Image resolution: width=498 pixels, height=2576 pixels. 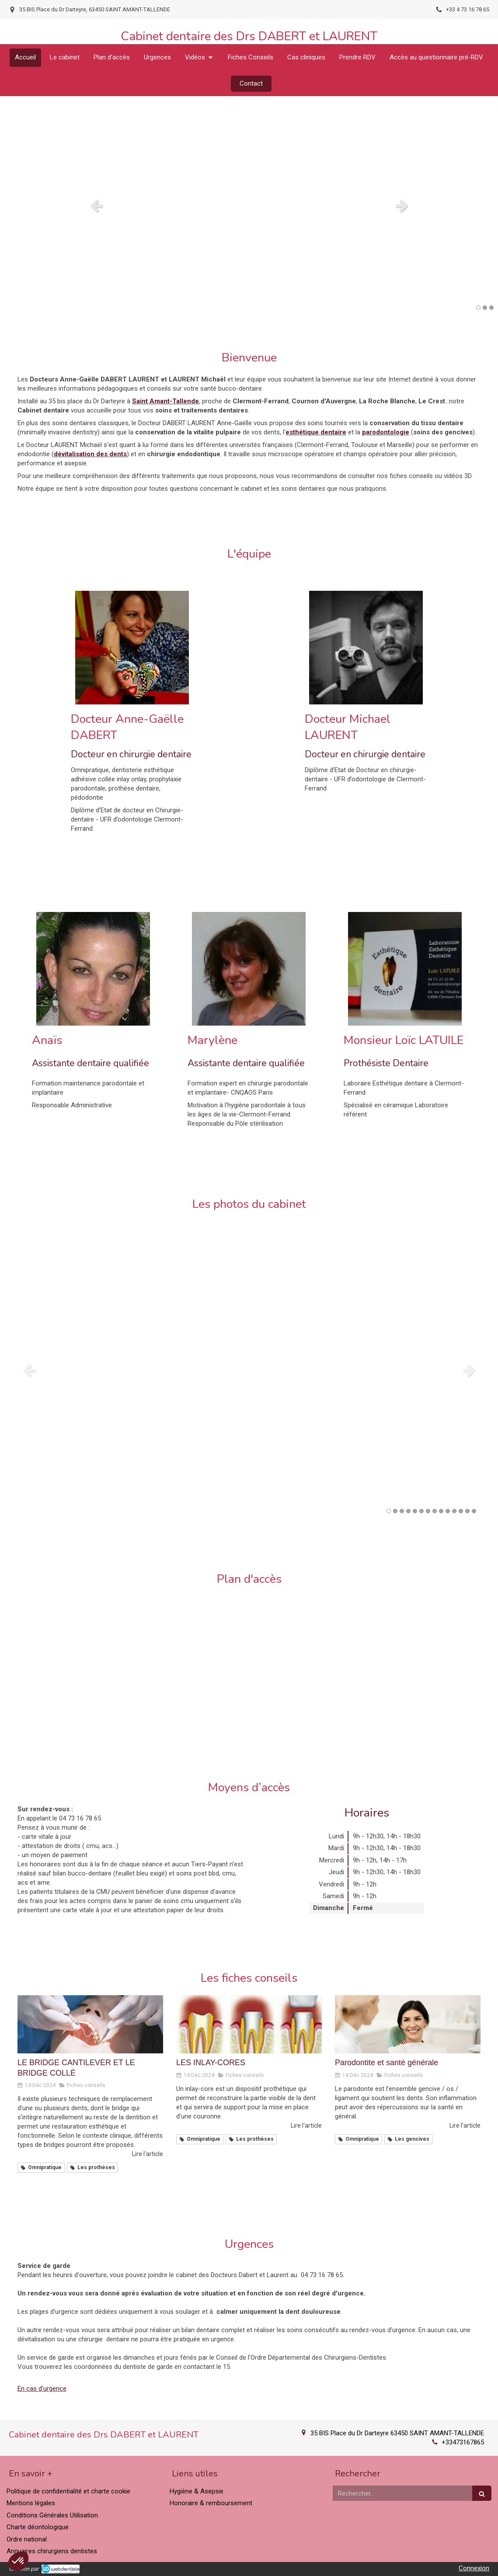 What do you see at coordinates (485, 307) in the screenshot?
I see `2 [button]` at bounding box center [485, 307].